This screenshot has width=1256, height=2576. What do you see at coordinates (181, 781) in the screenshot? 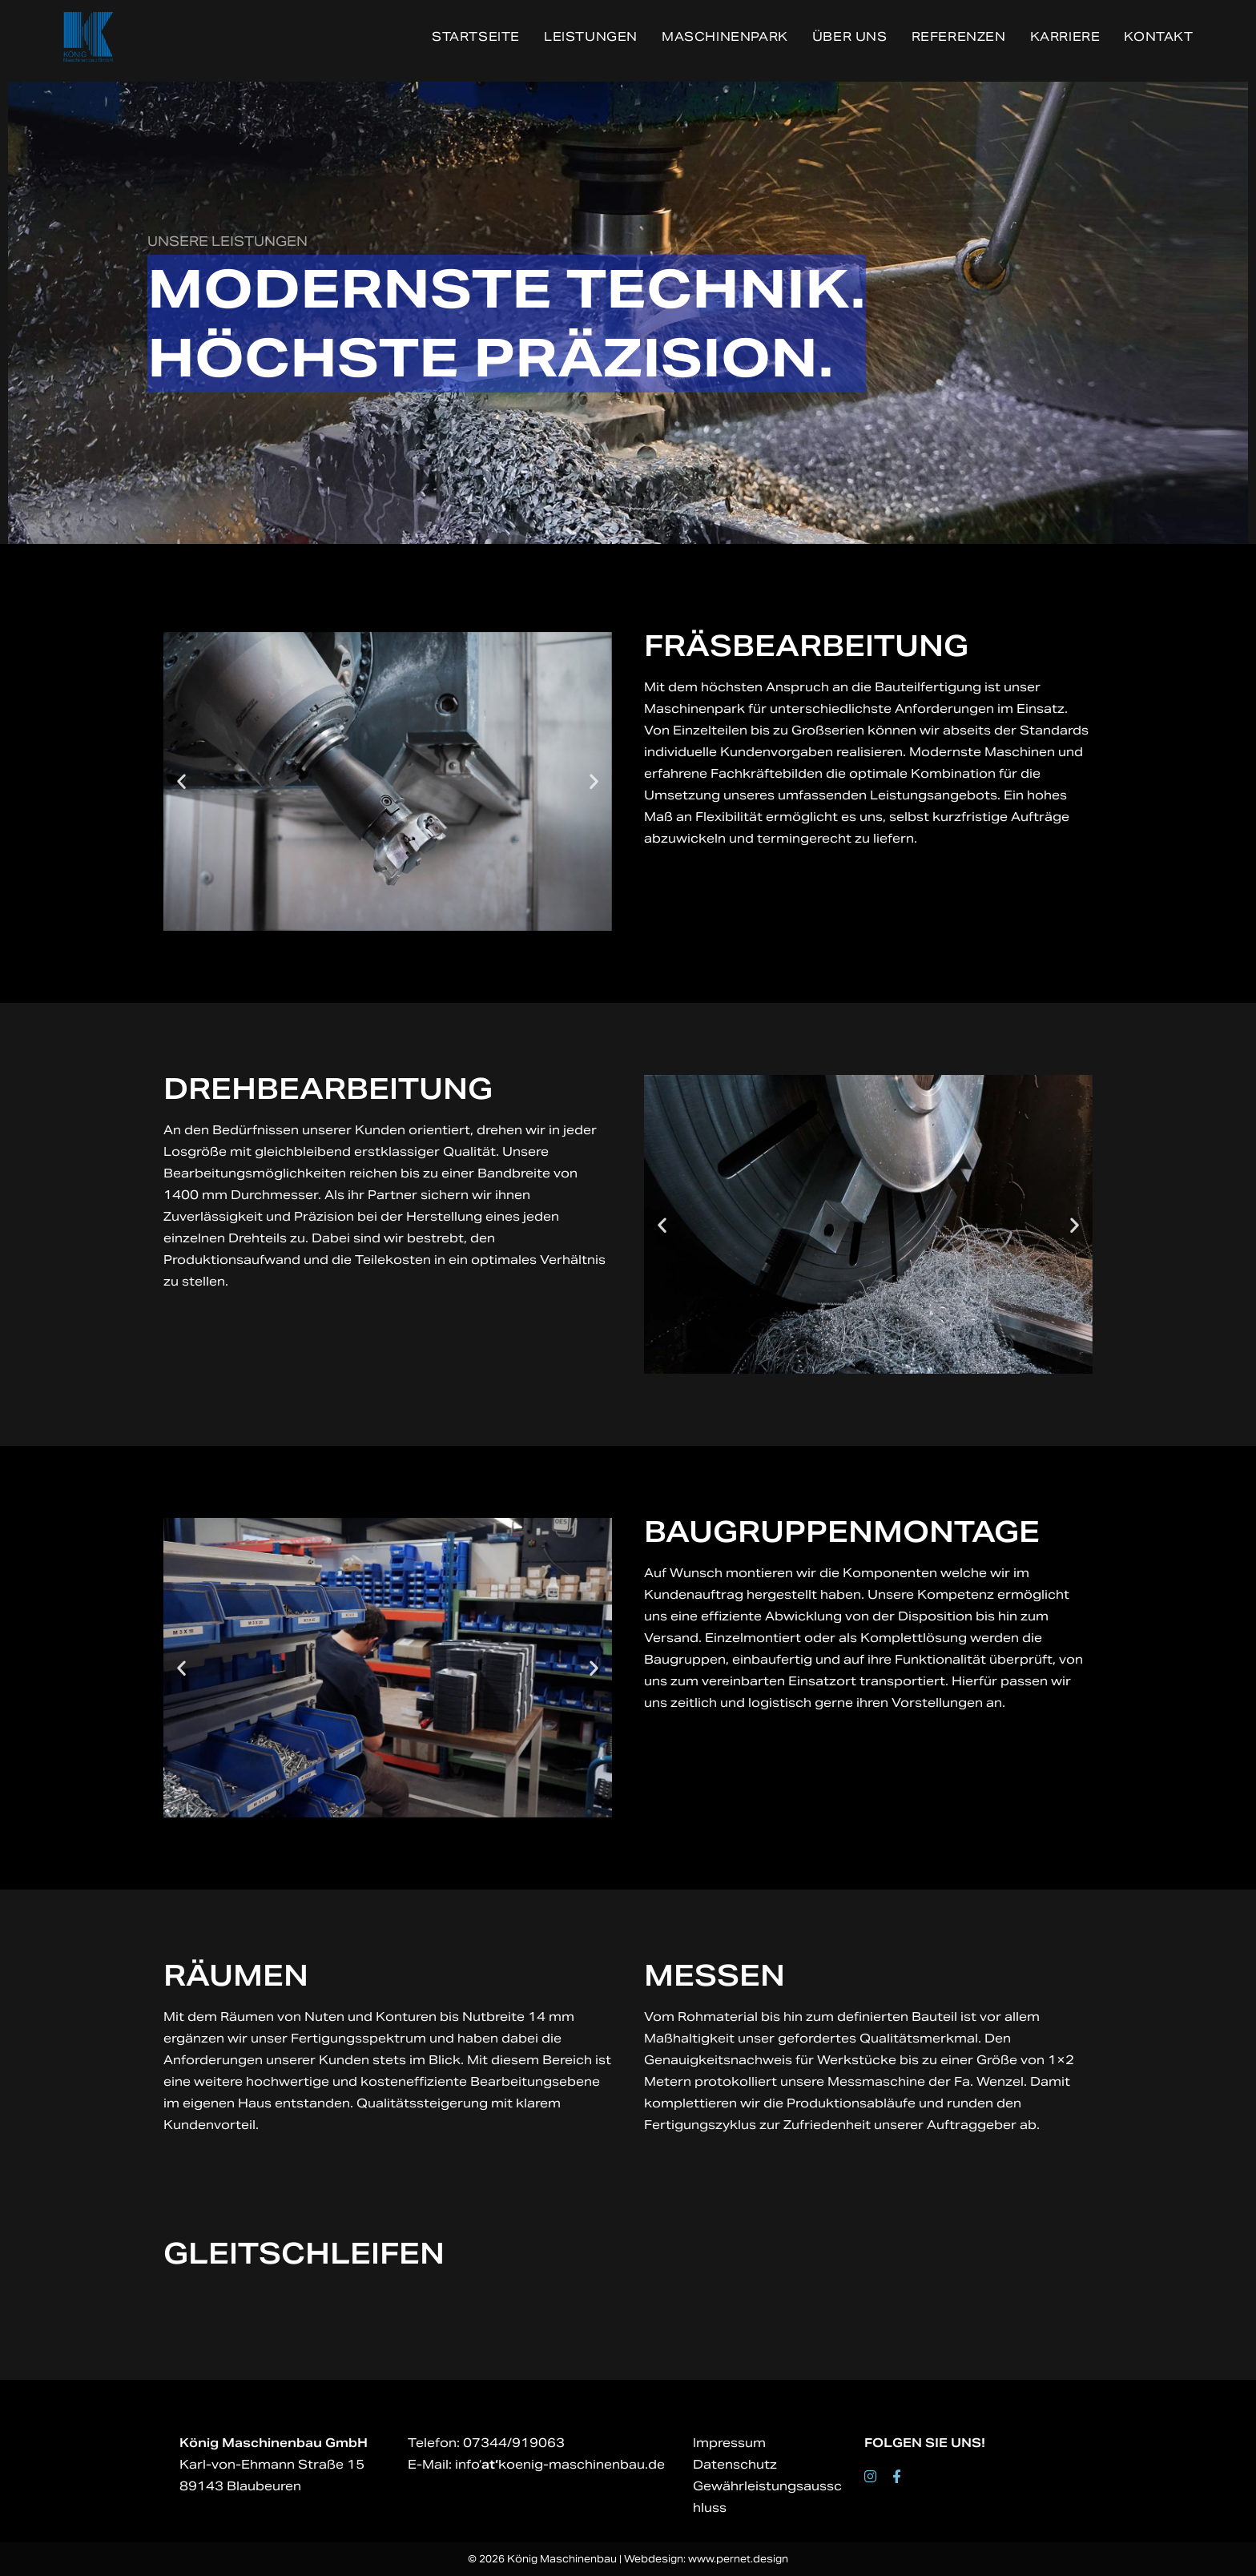
I see `[button]` at bounding box center [181, 781].